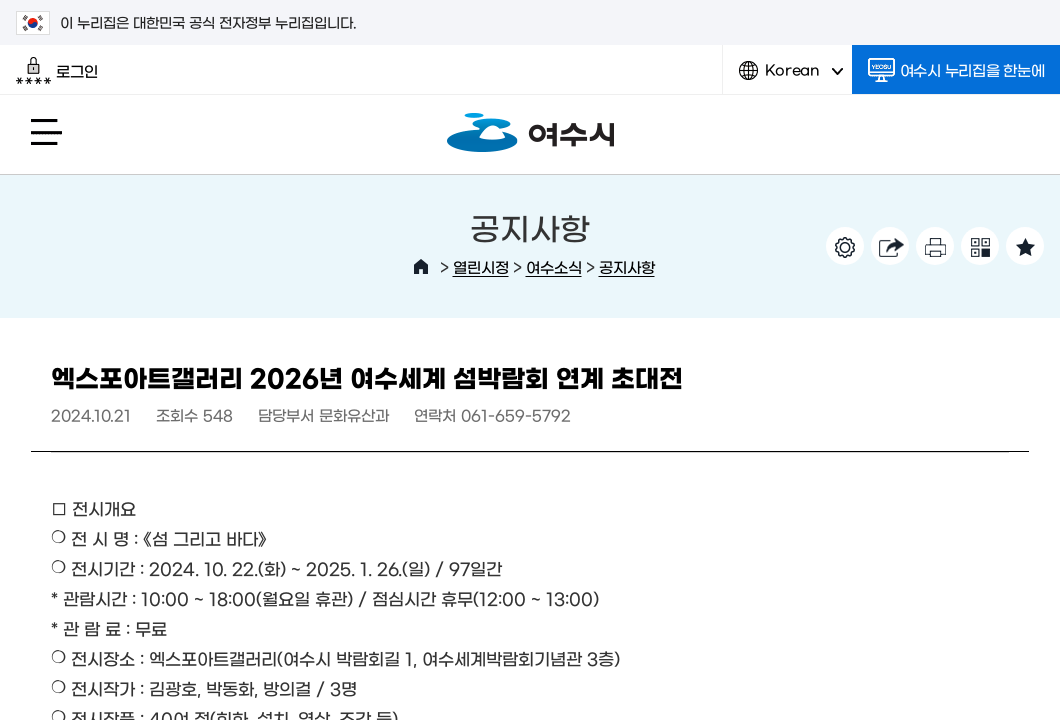  I want to click on 공지사항, so click(627, 266).